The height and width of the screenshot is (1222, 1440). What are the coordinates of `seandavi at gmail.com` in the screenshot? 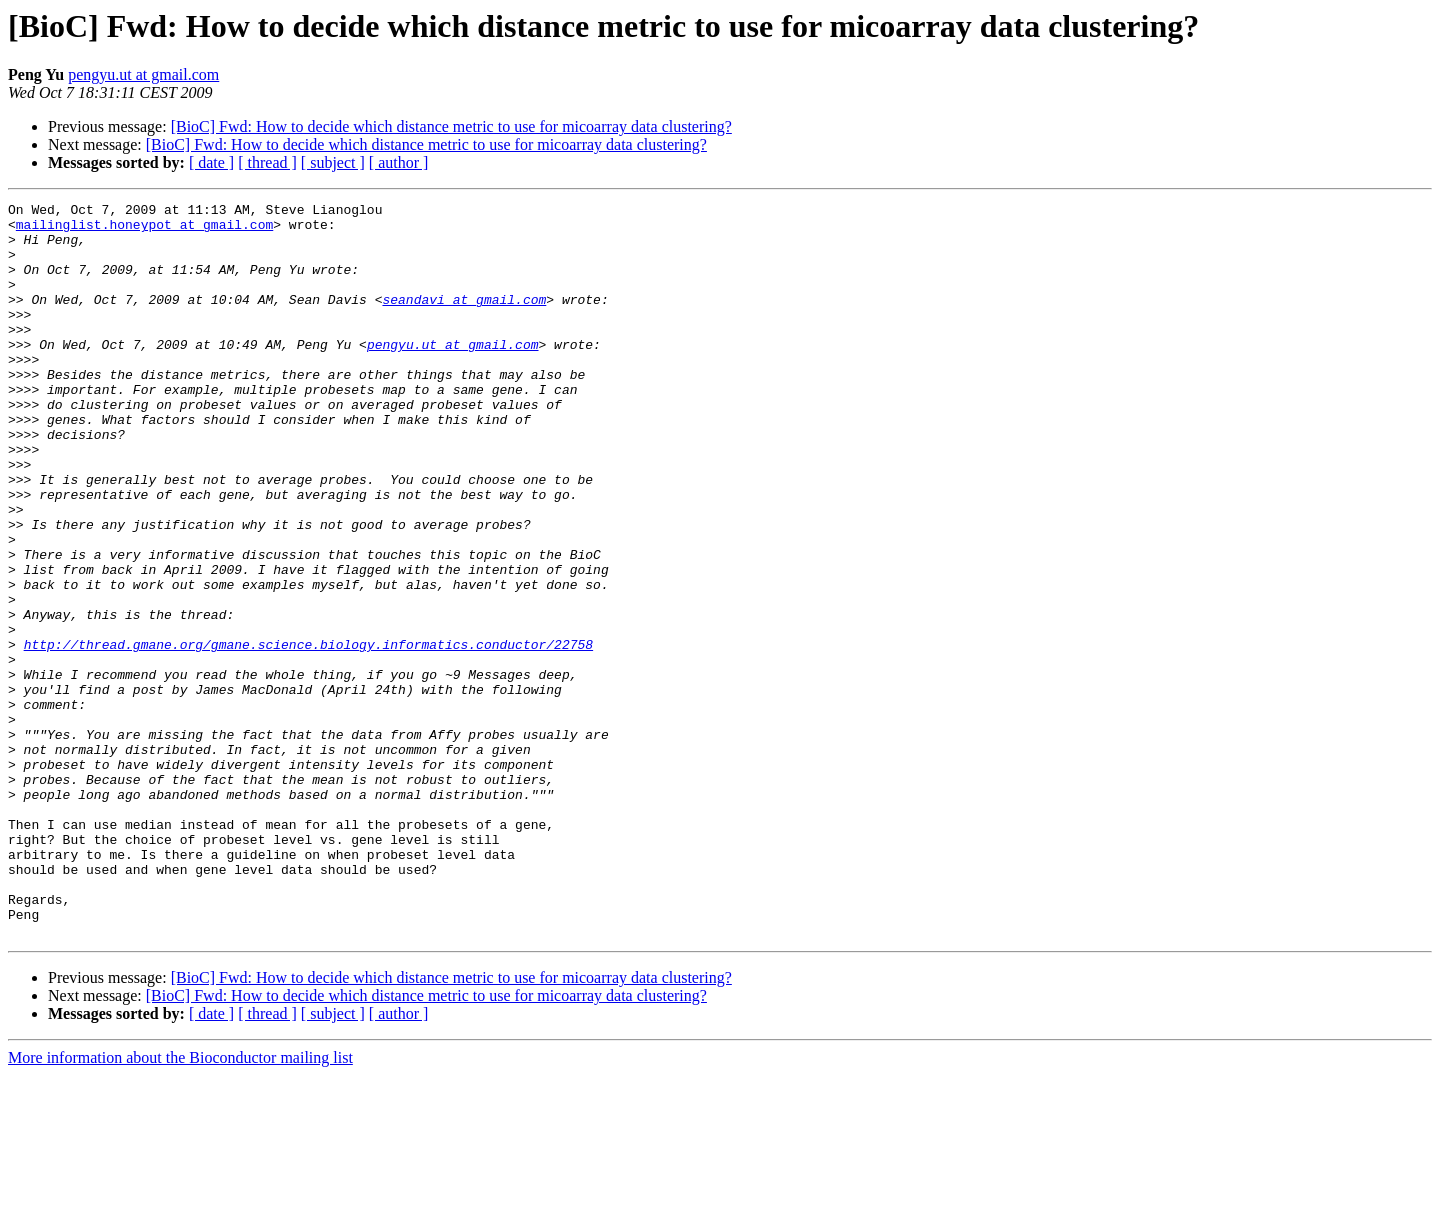 It's located at (464, 320).